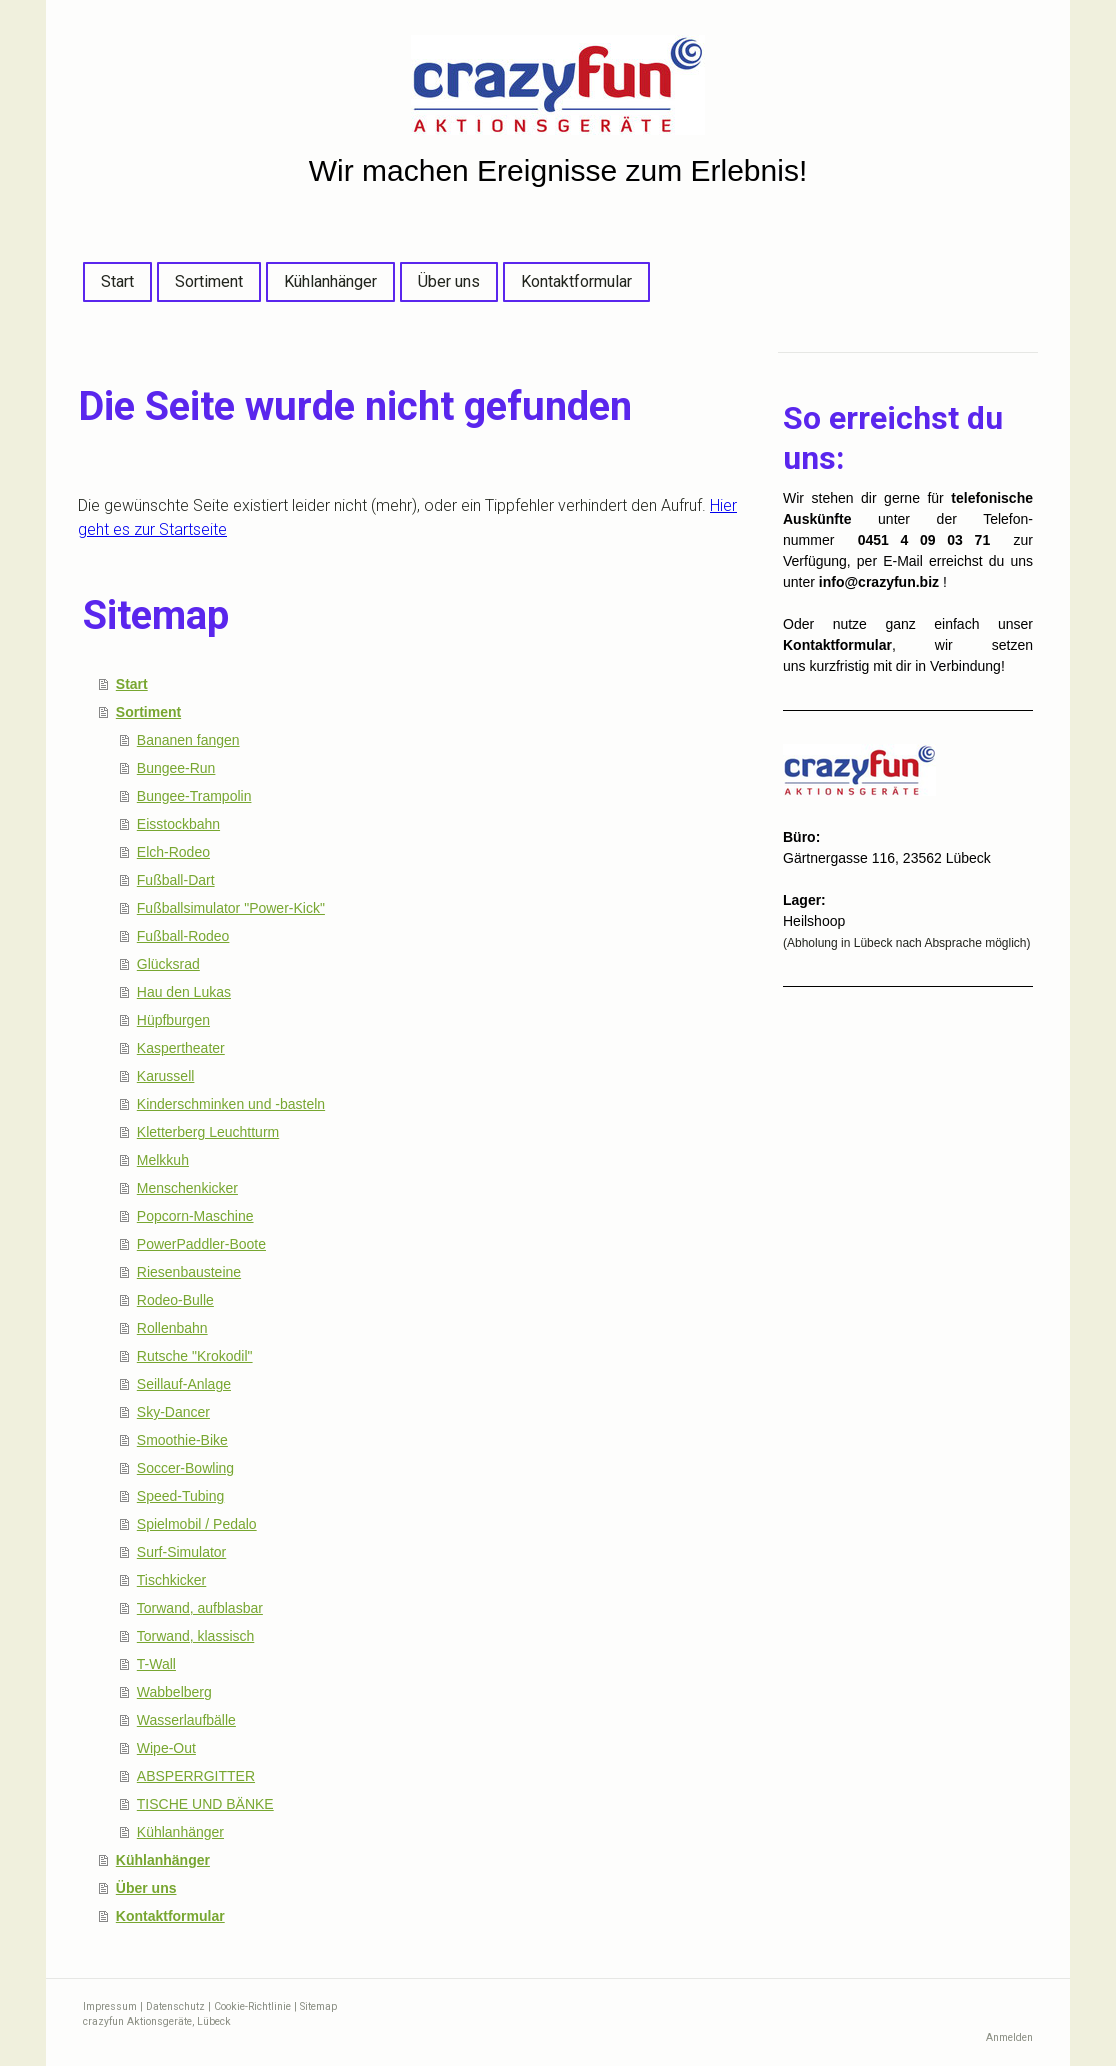  I want to click on ABSPERRGITTER, so click(196, 1776).